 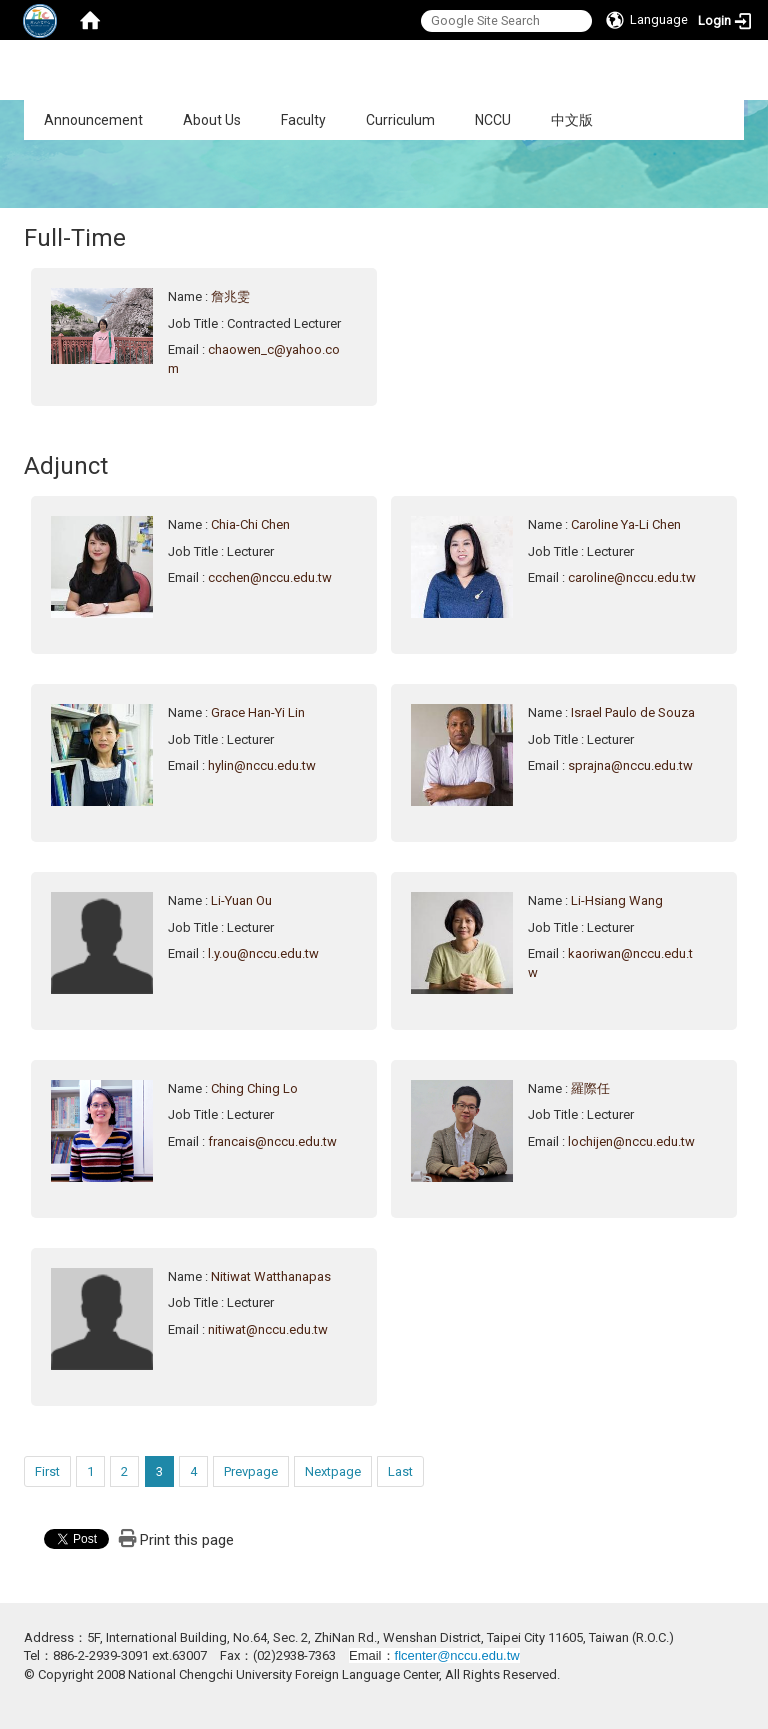 I want to click on lochijen@nccu.edu.tw, so click(x=631, y=1141).